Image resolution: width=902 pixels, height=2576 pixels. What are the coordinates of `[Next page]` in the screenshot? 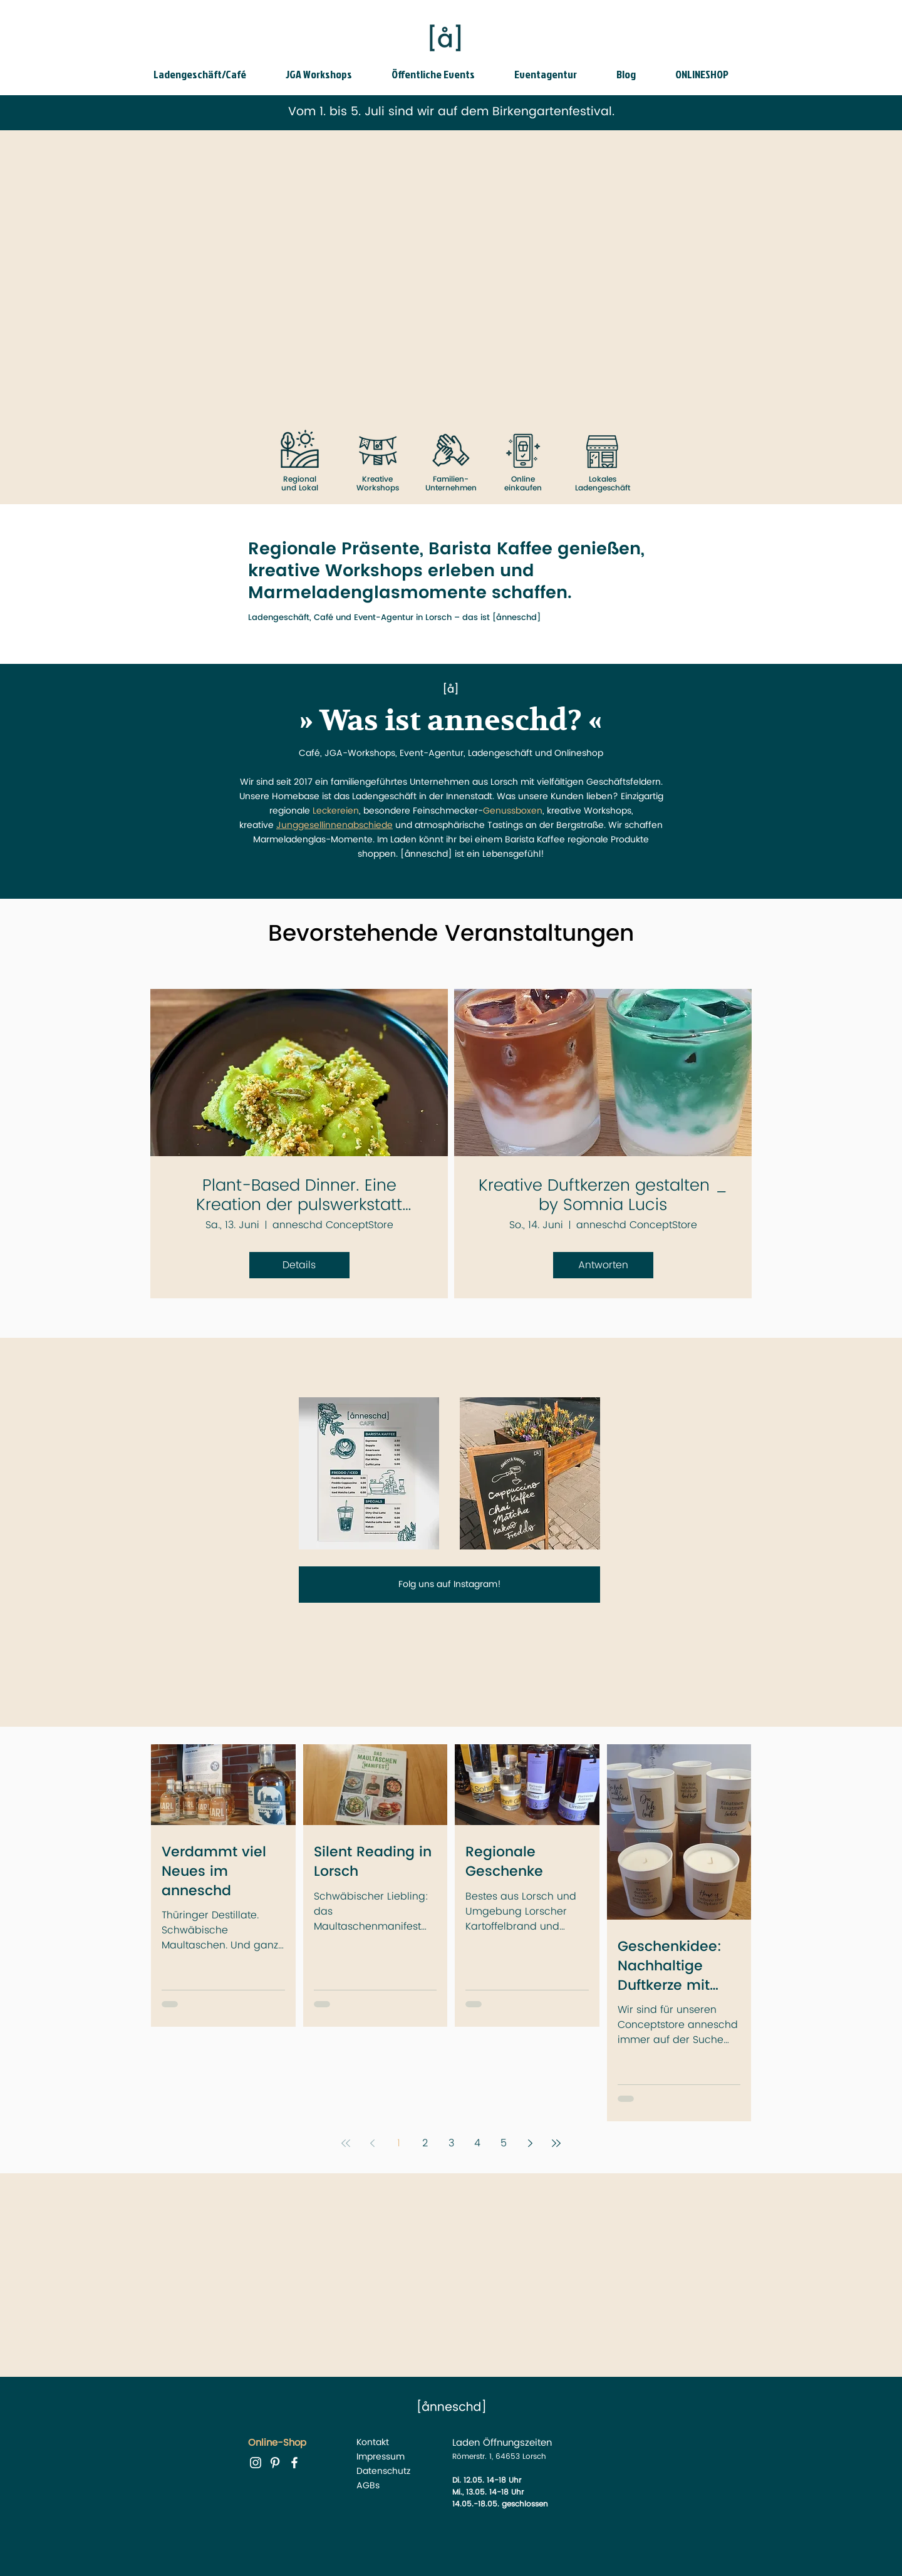 It's located at (530, 2143).